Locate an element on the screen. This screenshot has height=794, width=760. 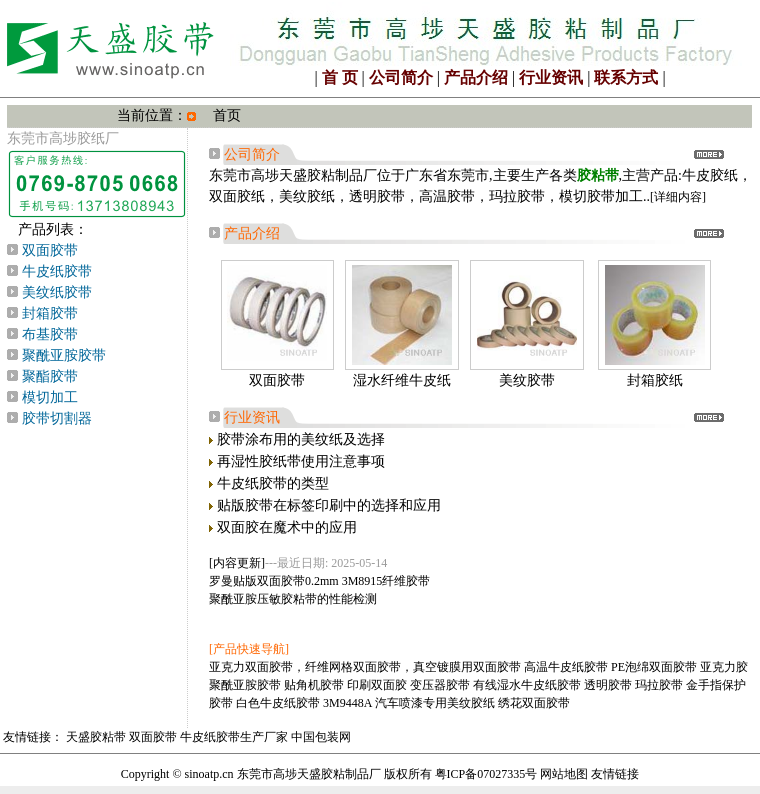
湿水纤维牛皮纸 is located at coordinates (402, 380).